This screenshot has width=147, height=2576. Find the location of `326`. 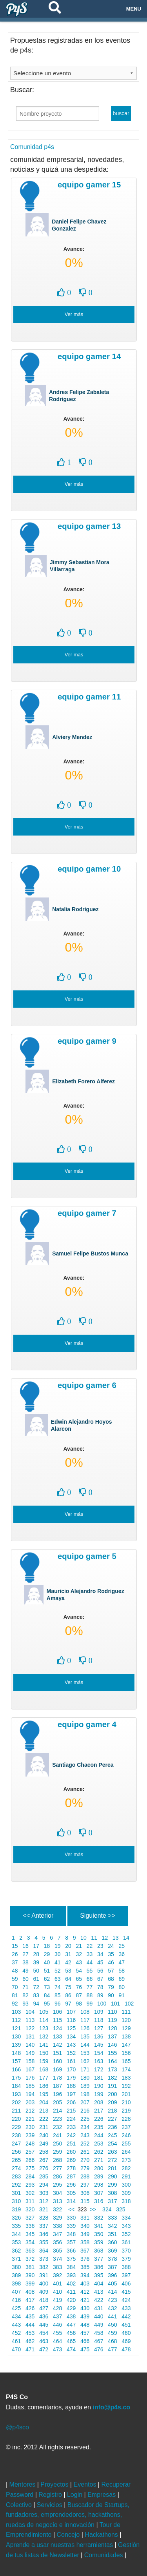

326 is located at coordinates (16, 2217).